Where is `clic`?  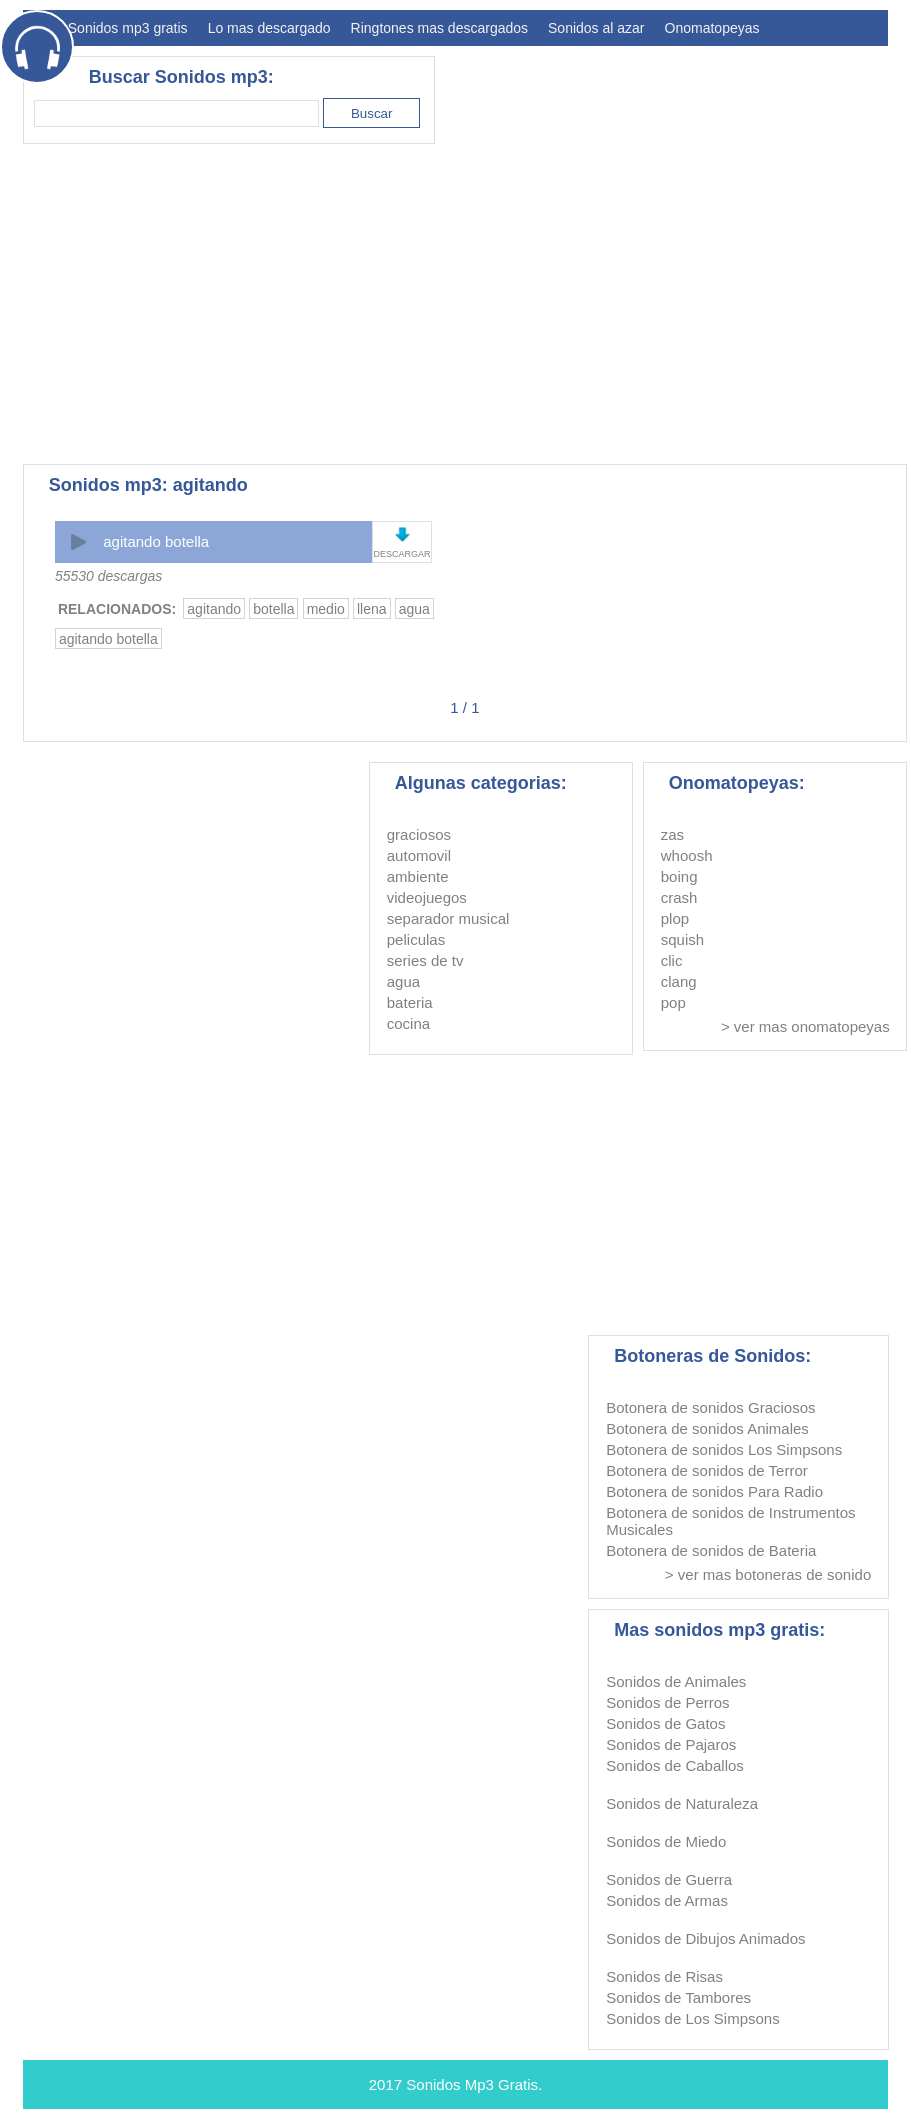 clic is located at coordinates (672, 960).